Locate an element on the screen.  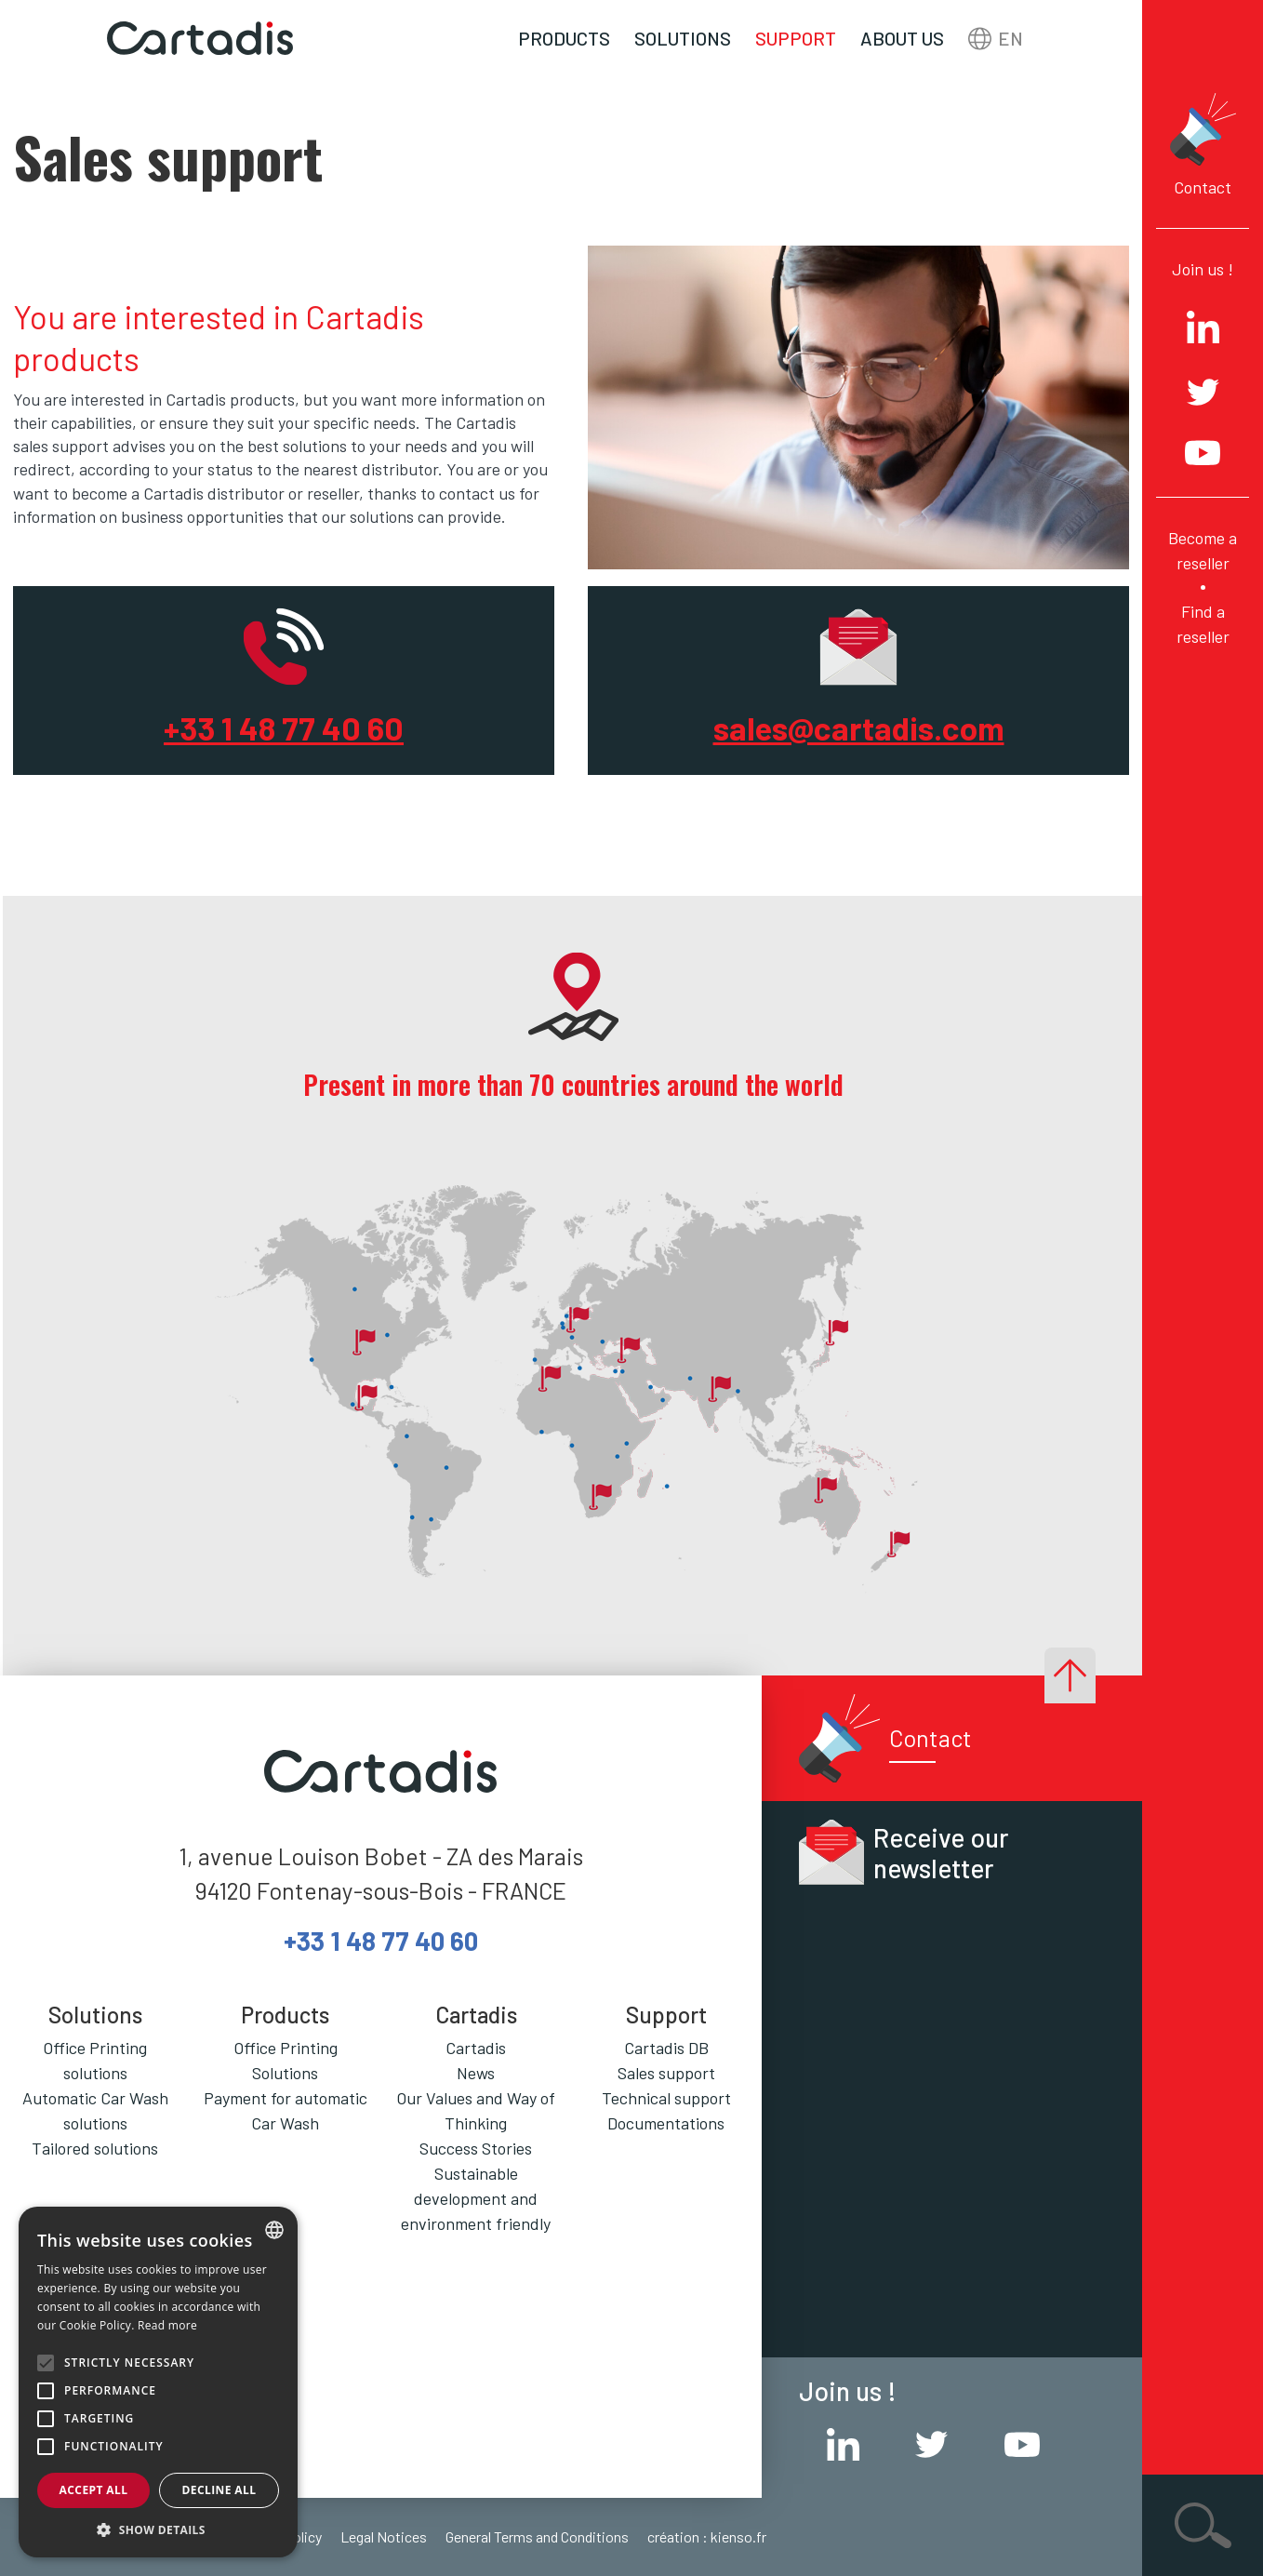
[button] is located at coordinates (158, 2529).